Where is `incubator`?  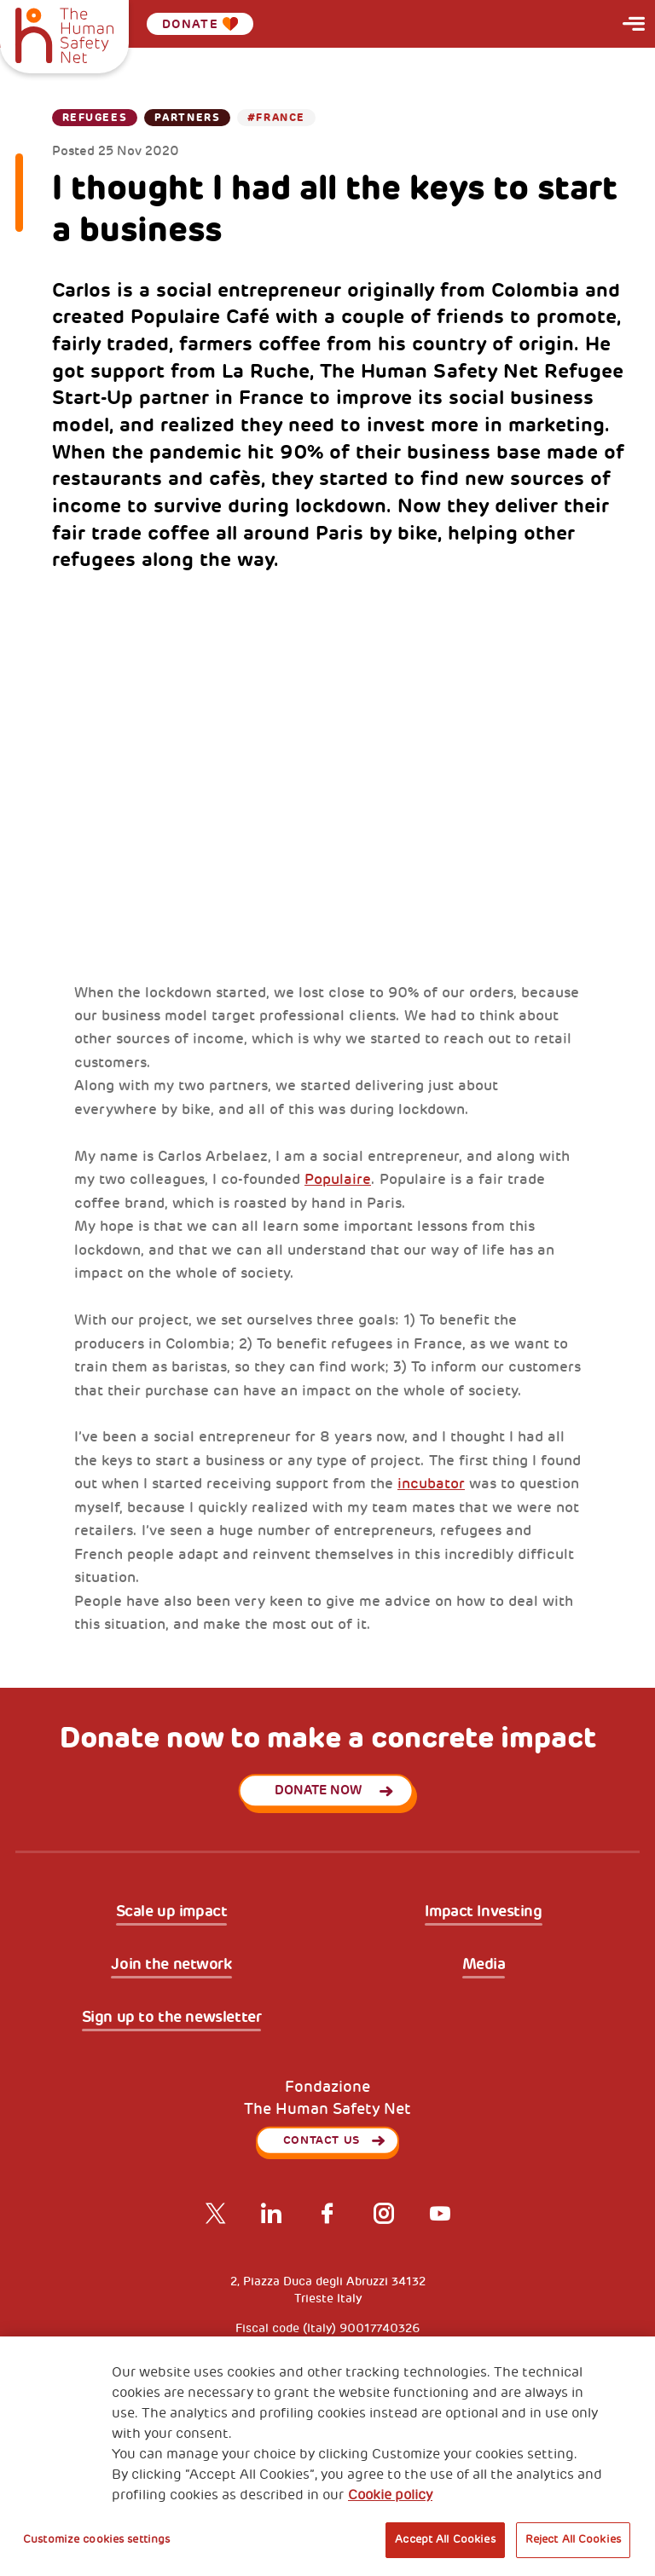
incubator is located at coordinates (431, 1484).